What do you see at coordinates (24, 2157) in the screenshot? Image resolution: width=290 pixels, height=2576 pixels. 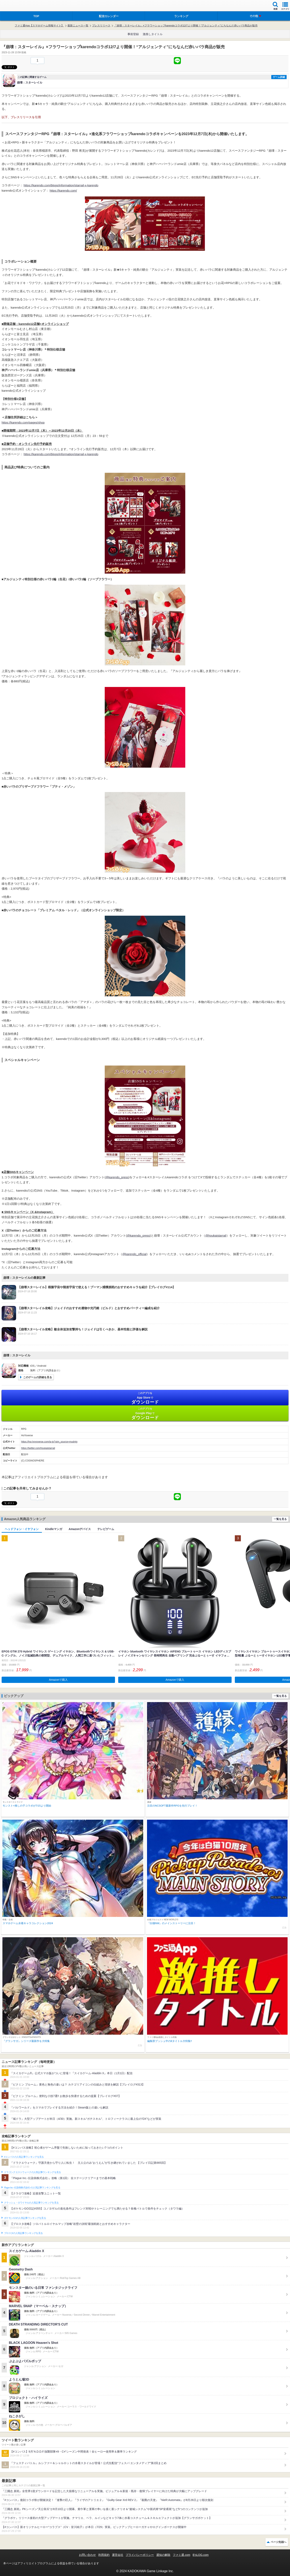 I see `#コンパスの人気記事ランキングを見る` at bounding box center [24, 2157].